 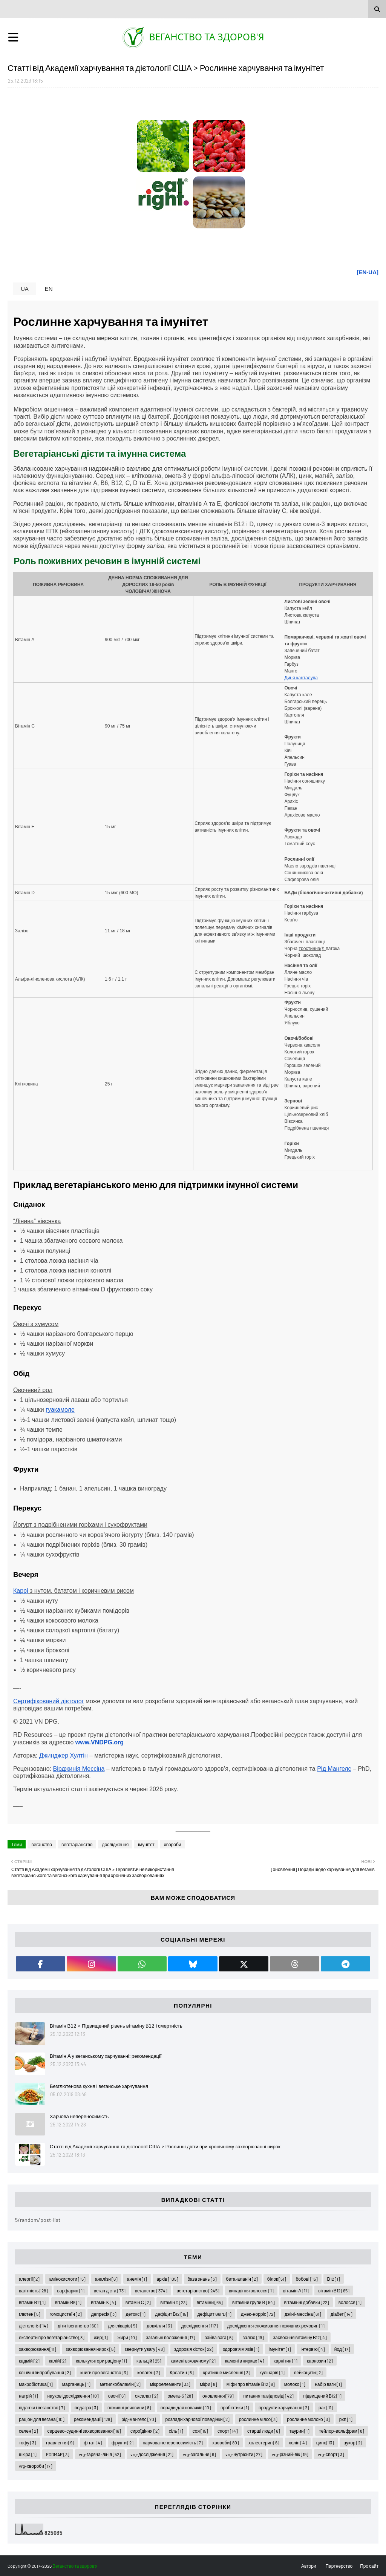 What do you see at coordinates (145, 2349) in the screenshot?
I see `звернути увагу` at bounding box center [145, 2349].